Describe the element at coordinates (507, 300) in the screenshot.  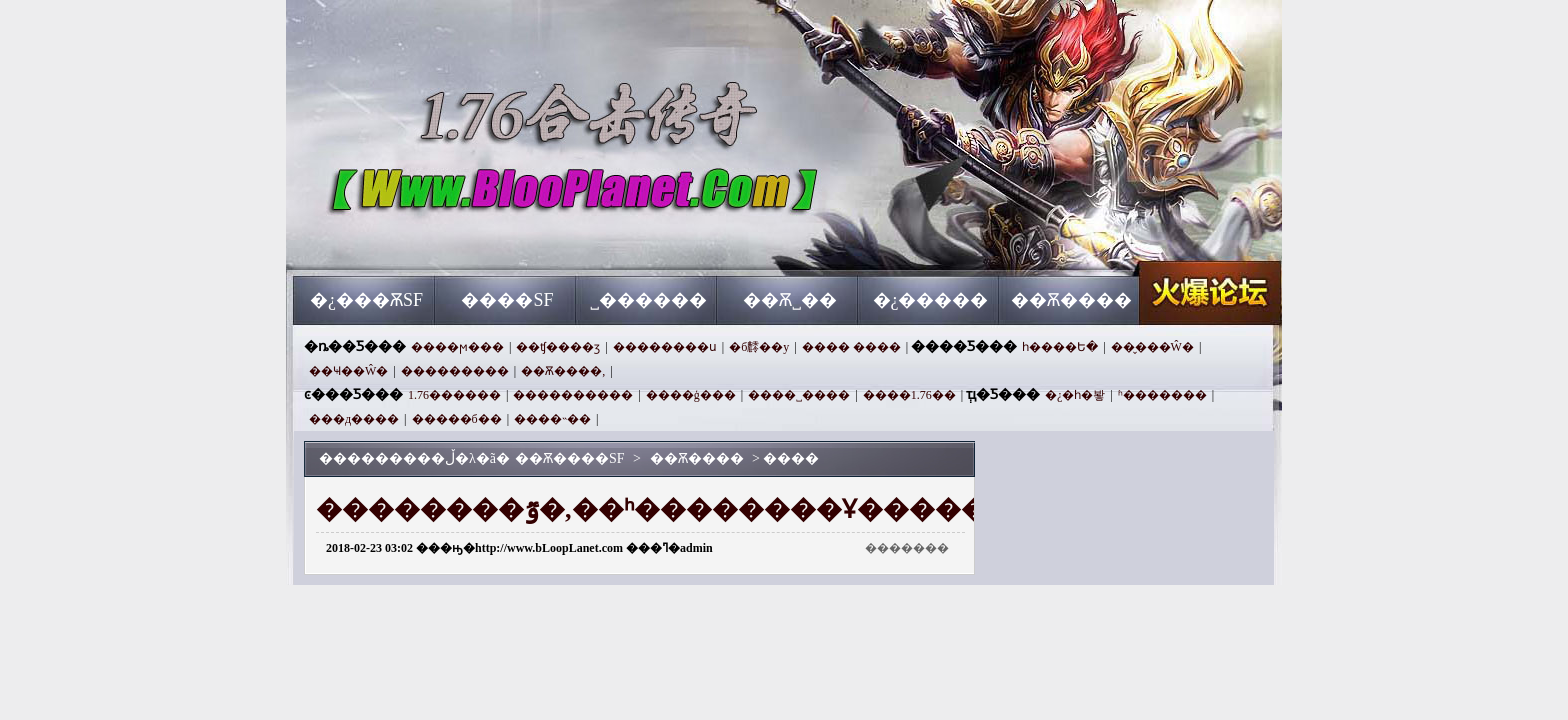
I see `����SF` at that location.